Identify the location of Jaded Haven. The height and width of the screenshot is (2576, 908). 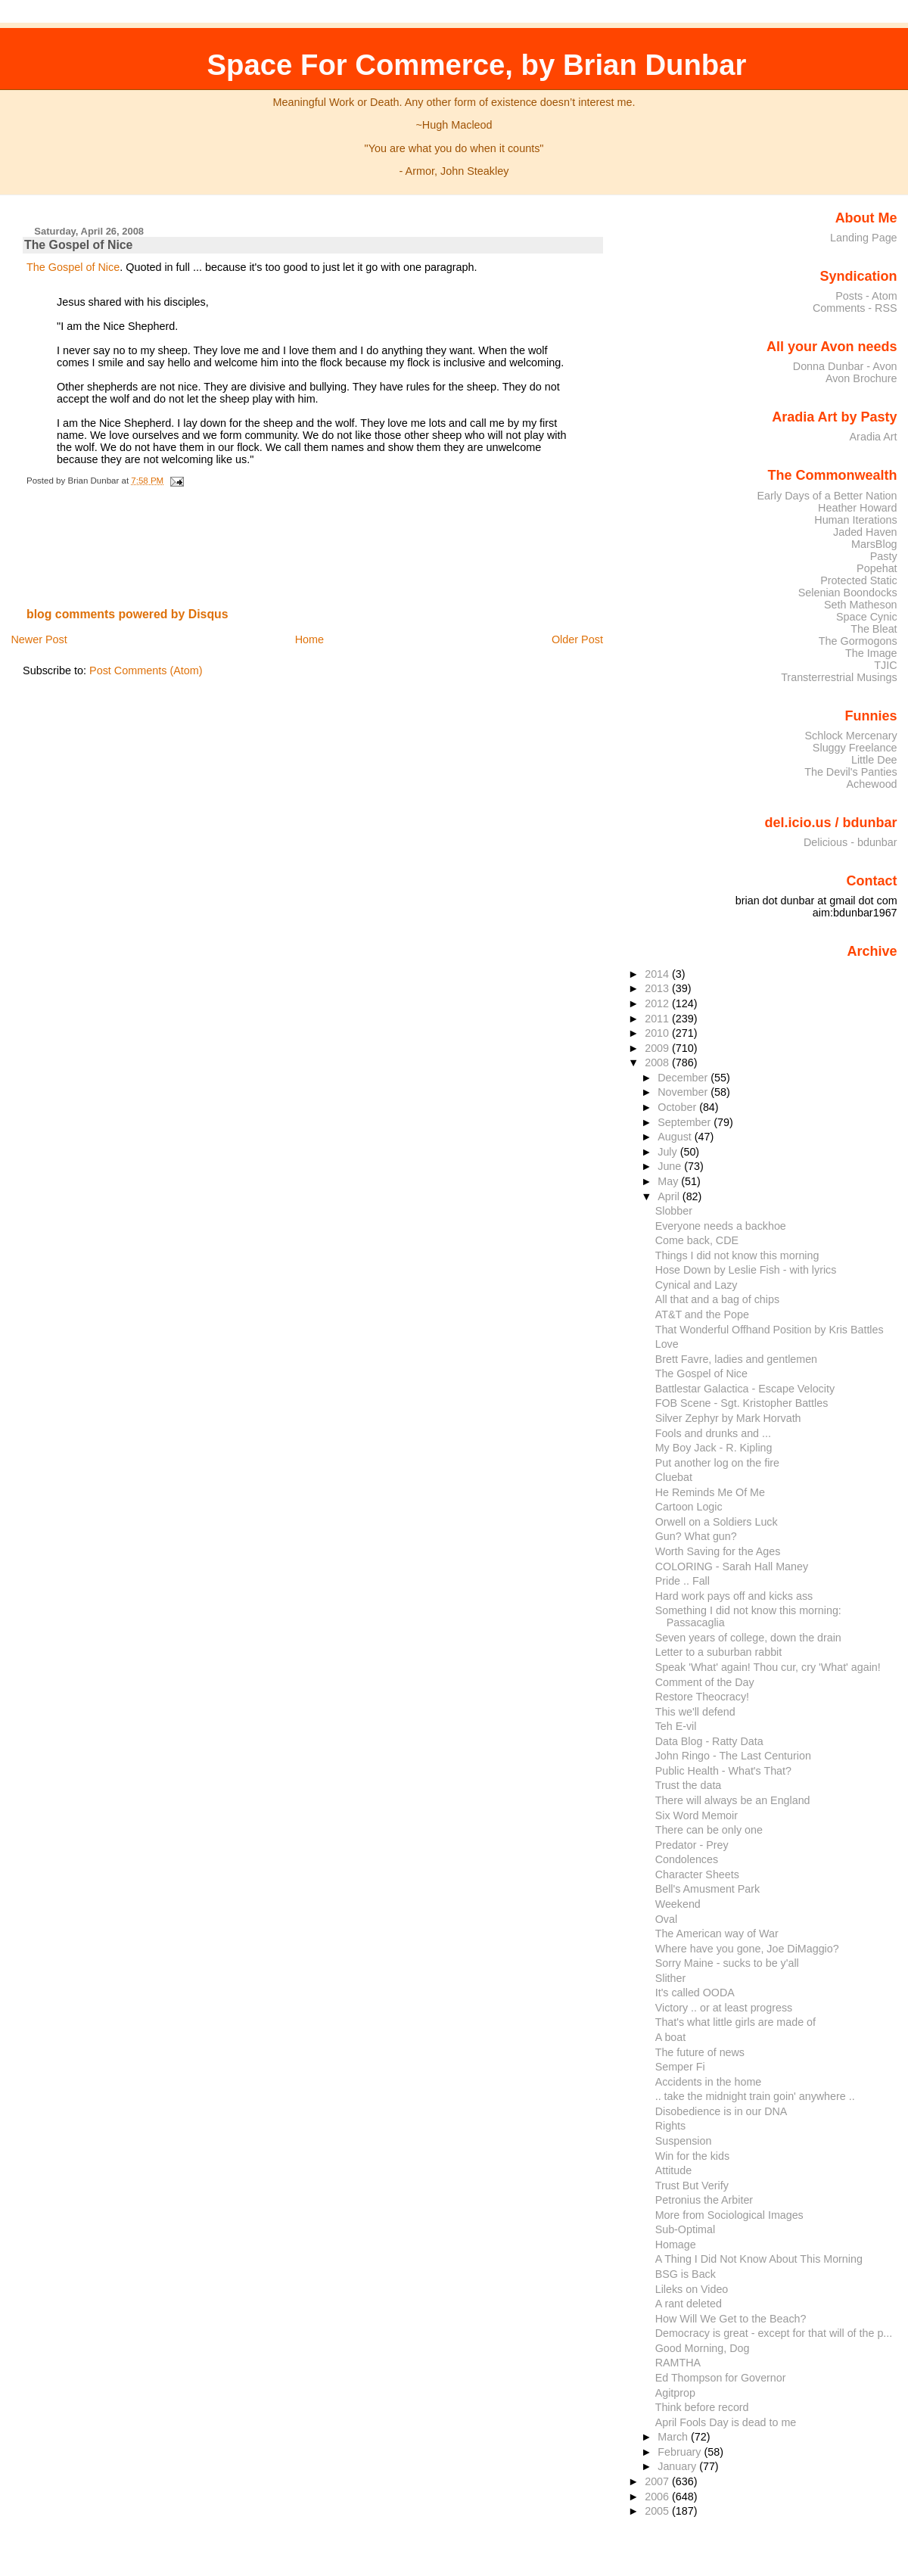
(865, 532).